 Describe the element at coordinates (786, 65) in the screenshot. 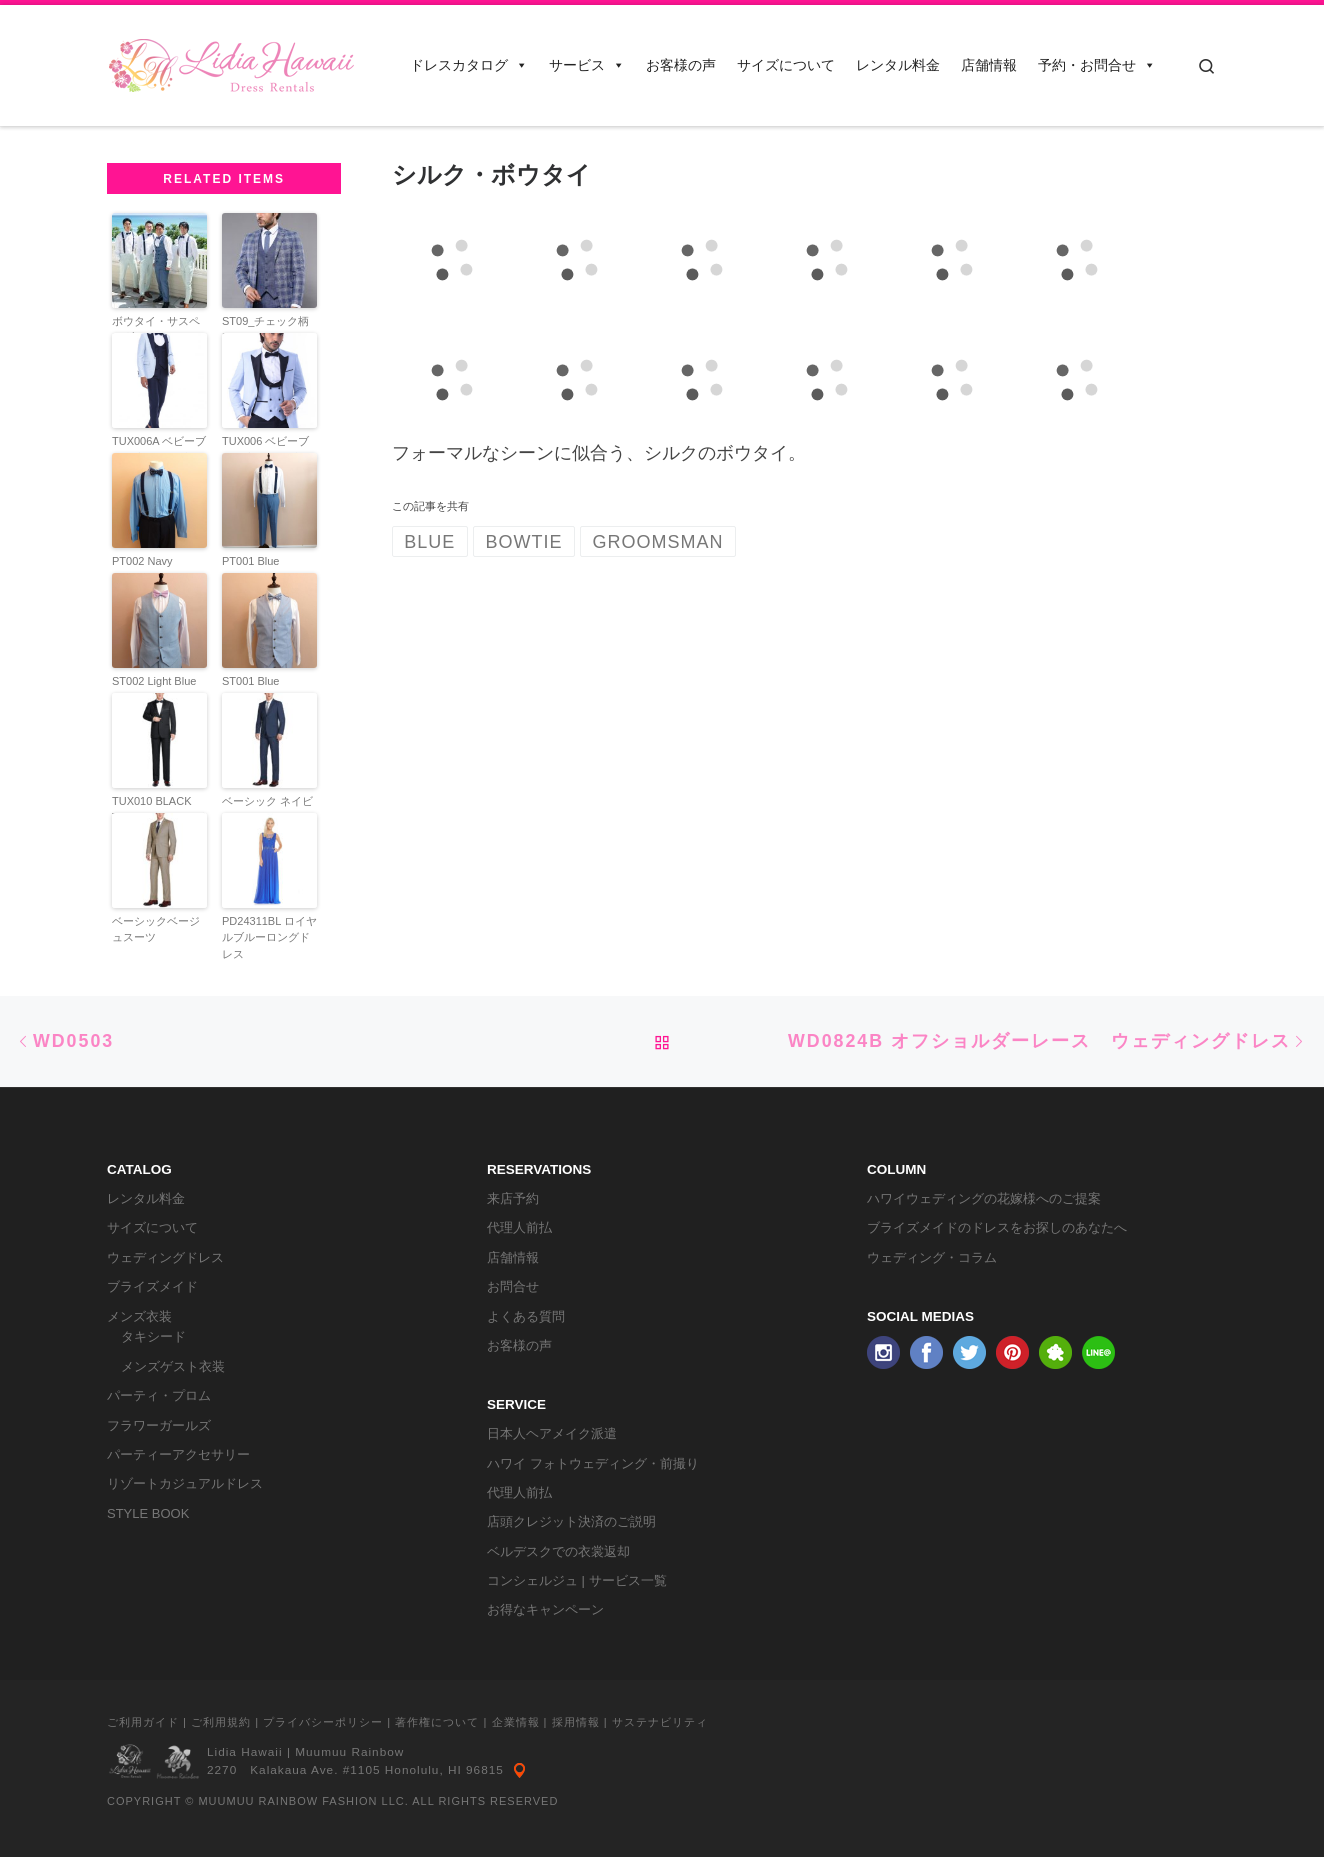

I see `サイズについて` at that location.